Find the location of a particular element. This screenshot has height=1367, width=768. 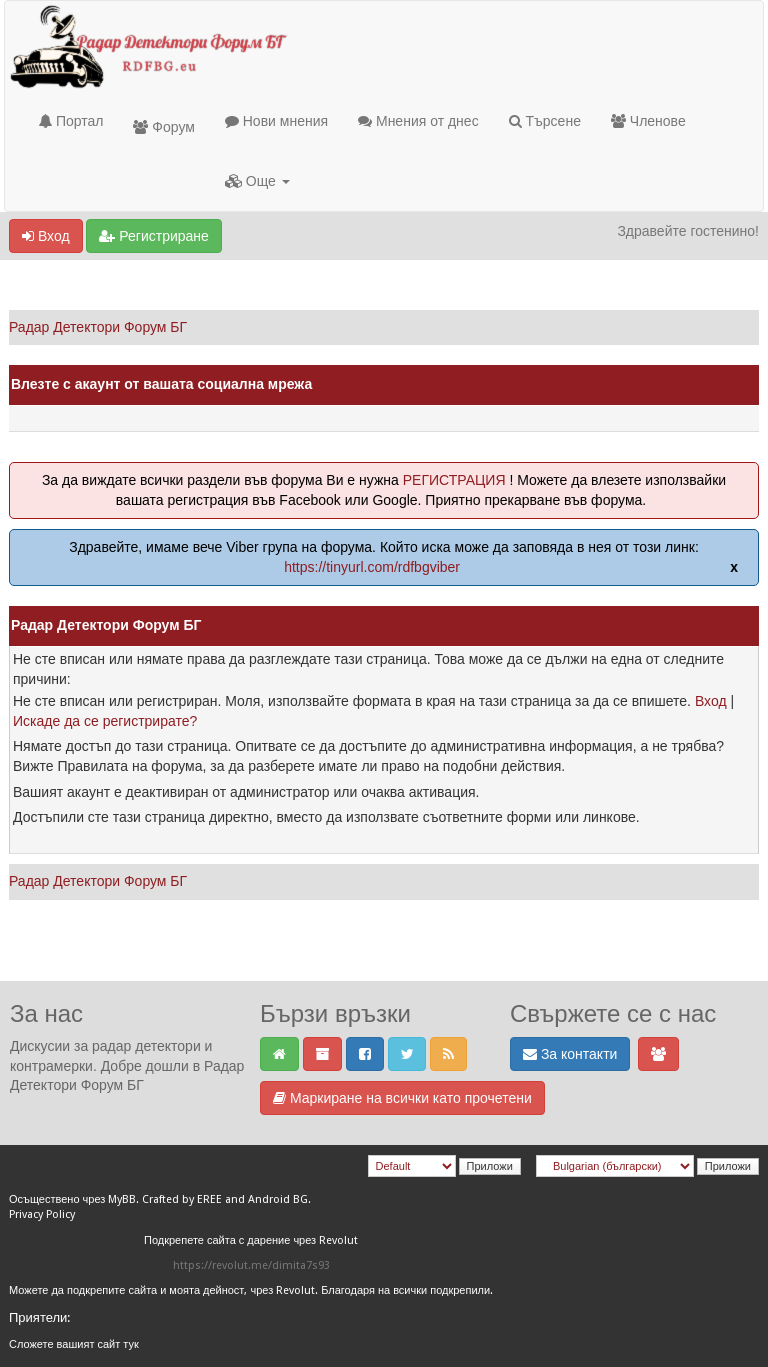

За контакти is located at coordinates (570, 1054).